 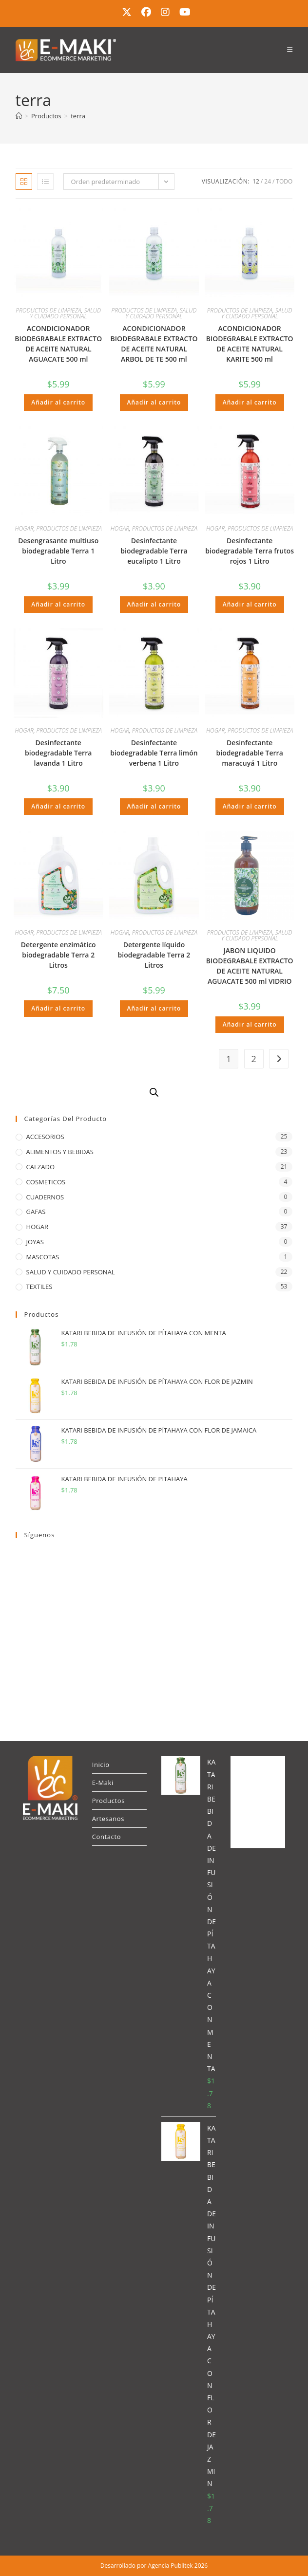 I want to click on 12, so click(x=255, y=181).